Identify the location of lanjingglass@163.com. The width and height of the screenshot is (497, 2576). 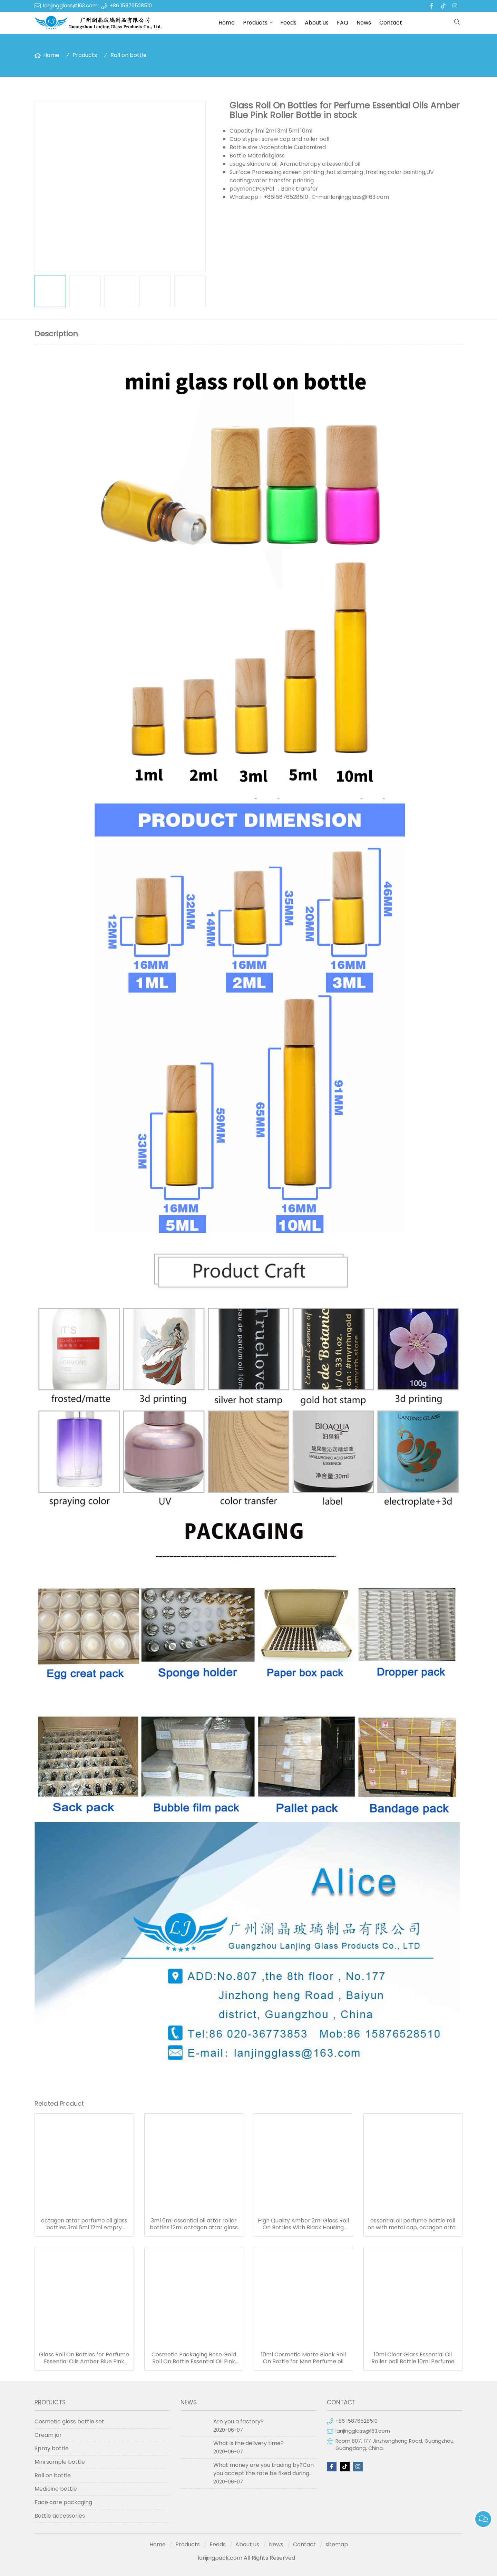
(70, 5).